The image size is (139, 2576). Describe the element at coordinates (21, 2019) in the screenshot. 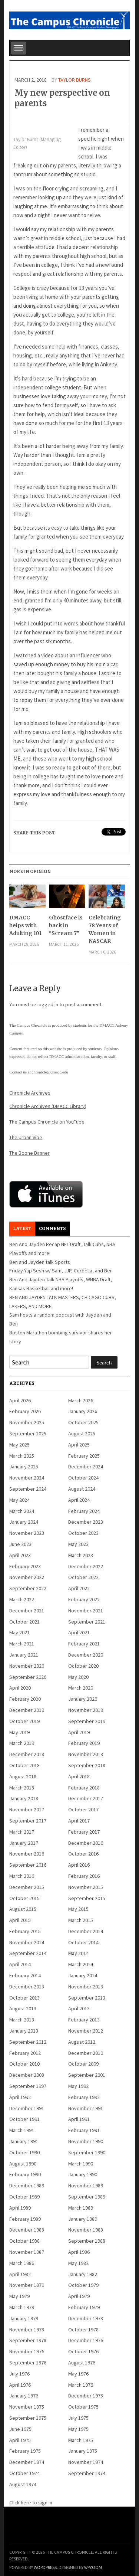

I see `March 2013` at that location.